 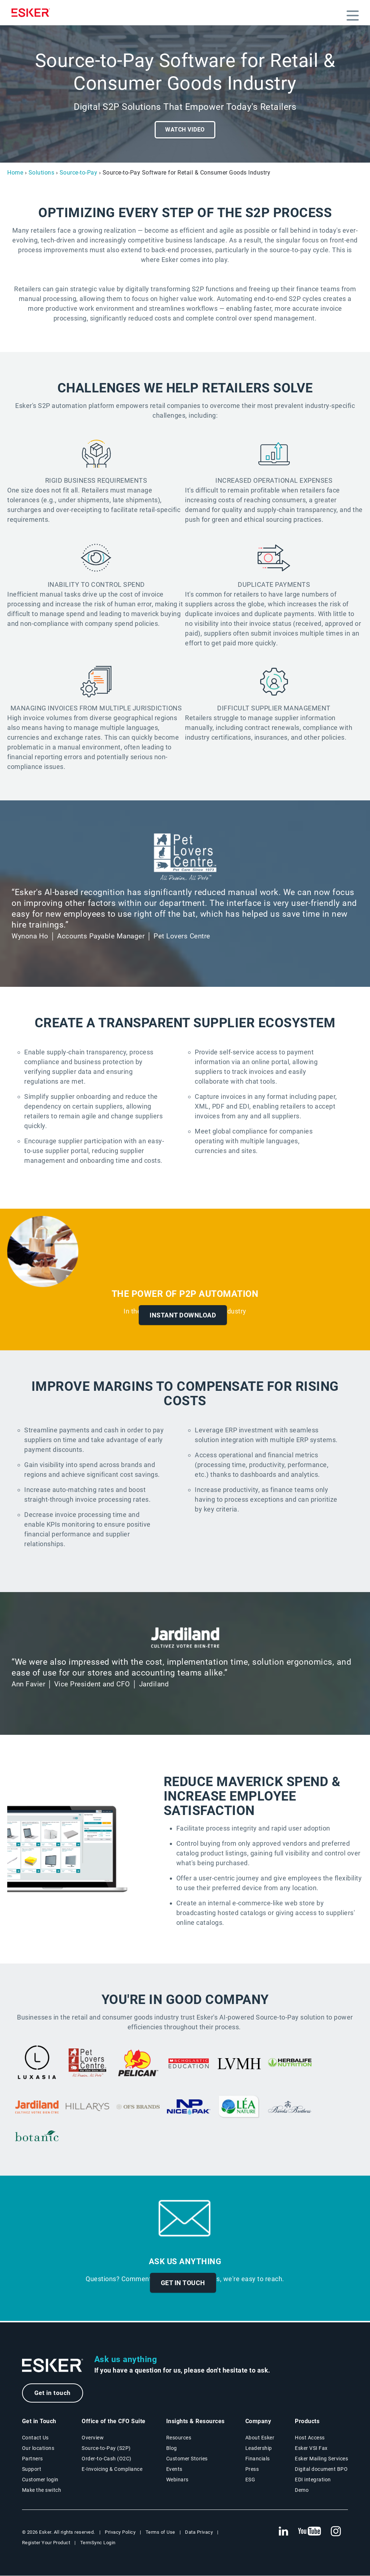 What do you see at coordinates (174, 2469) in the screenshot?
I see `Events [Events page]` at bounding box center [174, 2469].